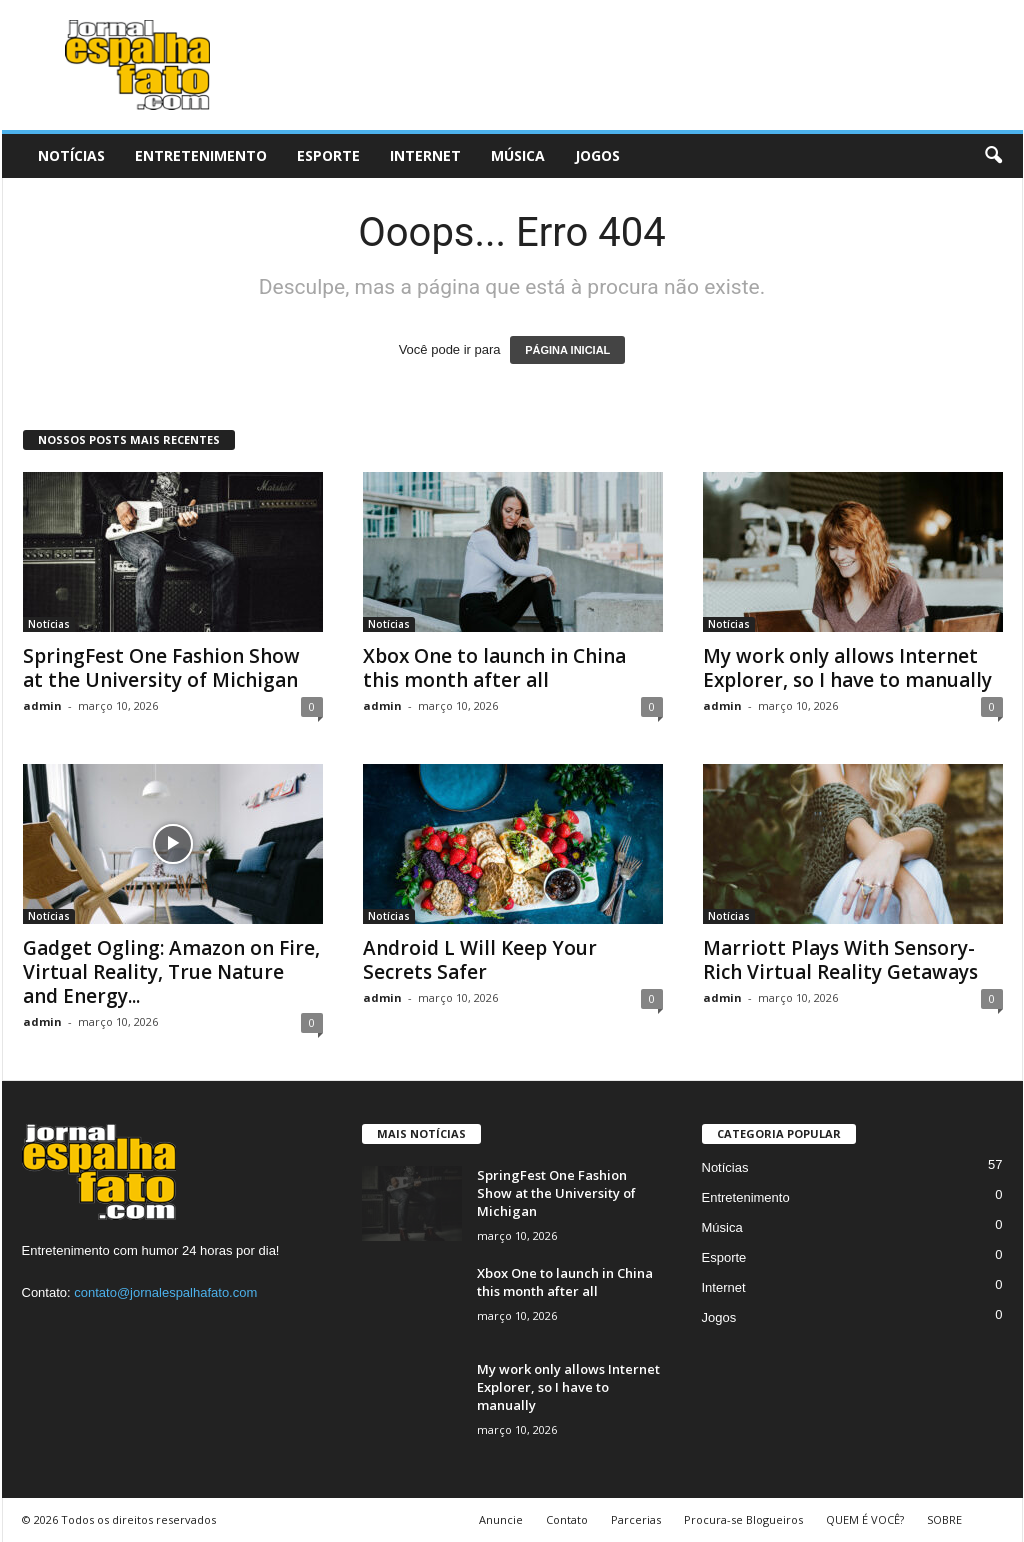  I want to click on Xbox One to launch in China this month after all, so click(494, 668).